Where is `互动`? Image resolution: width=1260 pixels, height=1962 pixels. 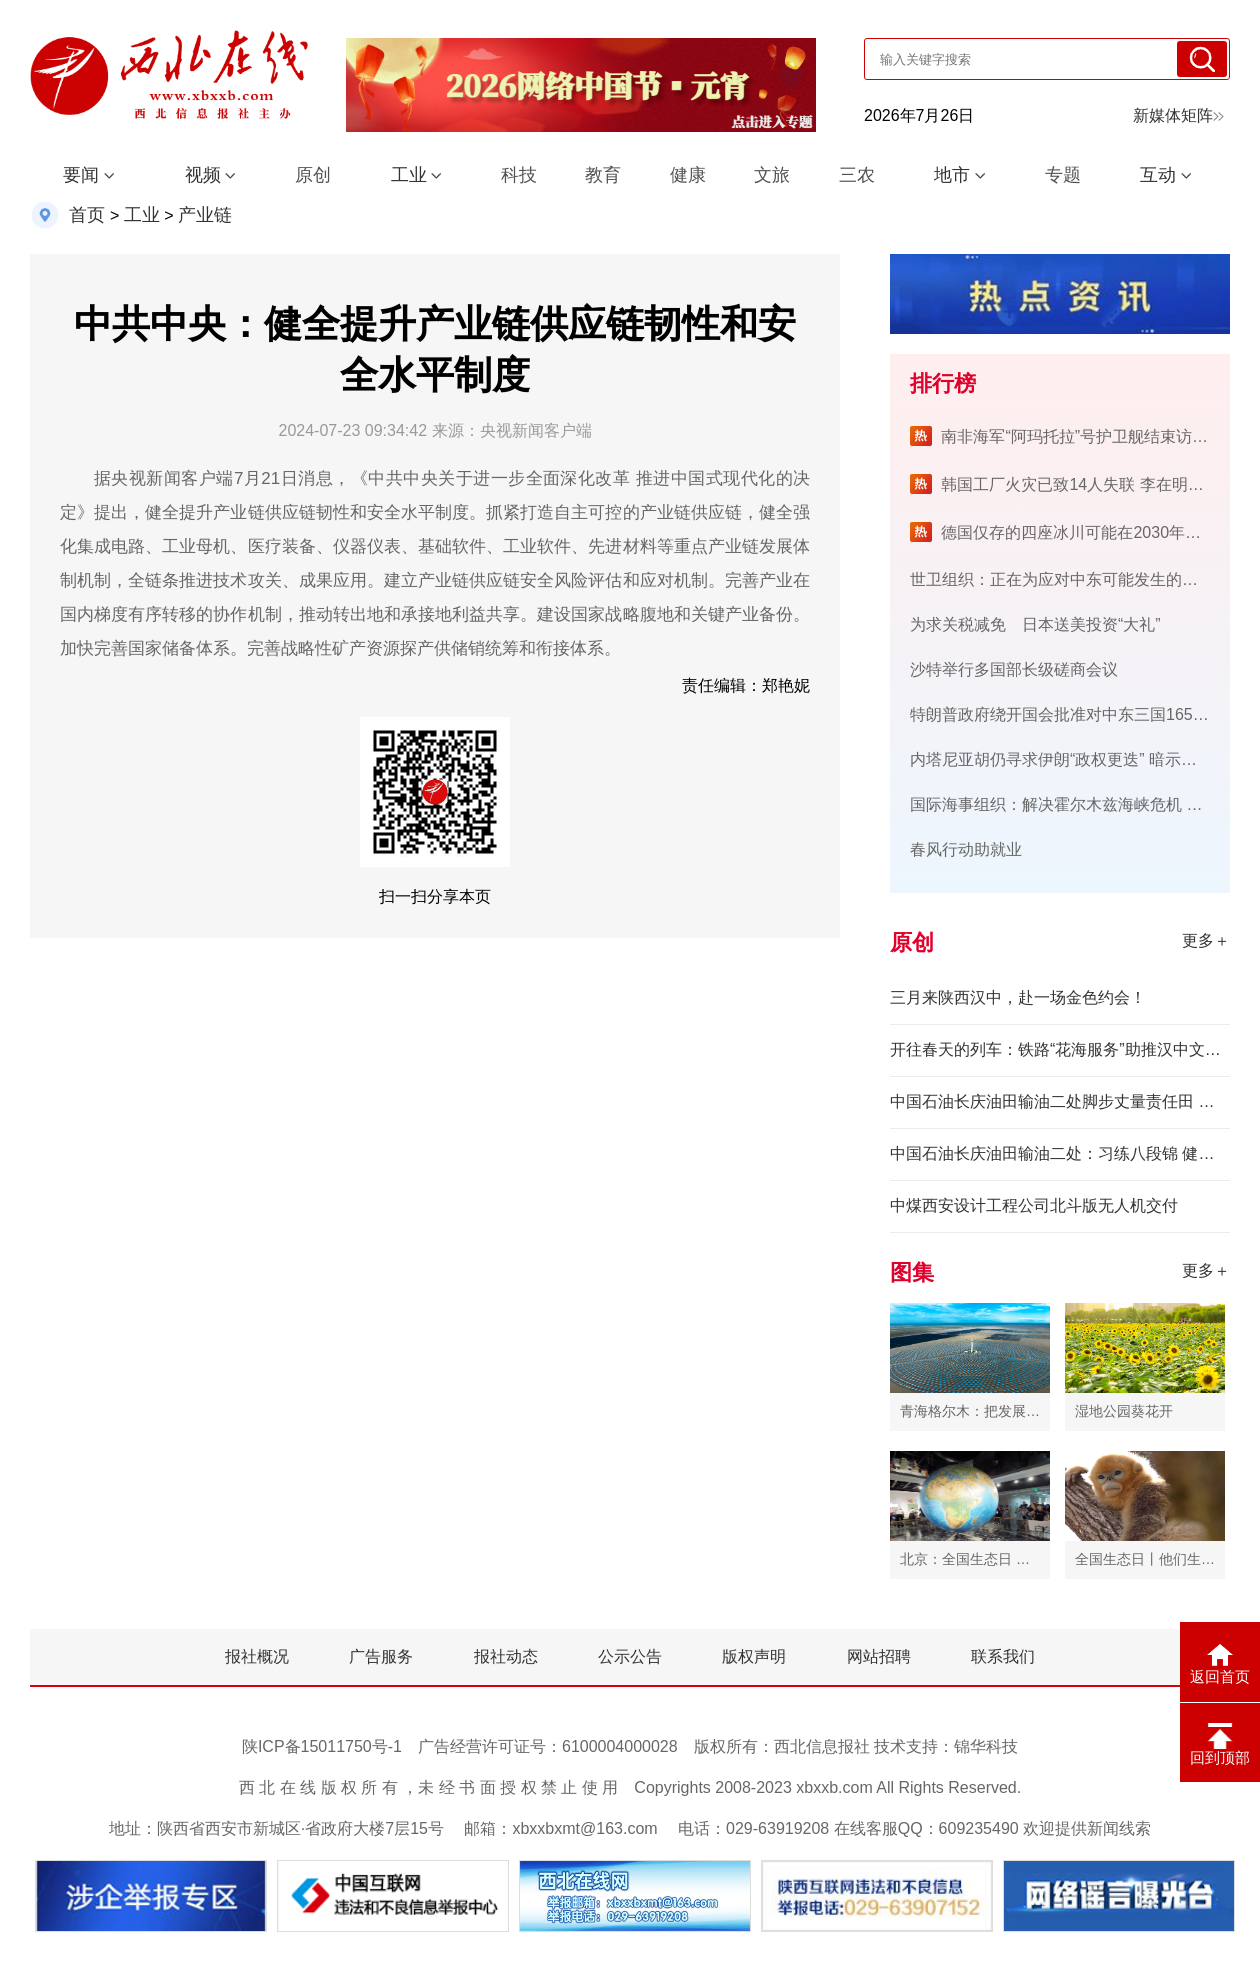
互动 is located at coordinates (1158, 175).